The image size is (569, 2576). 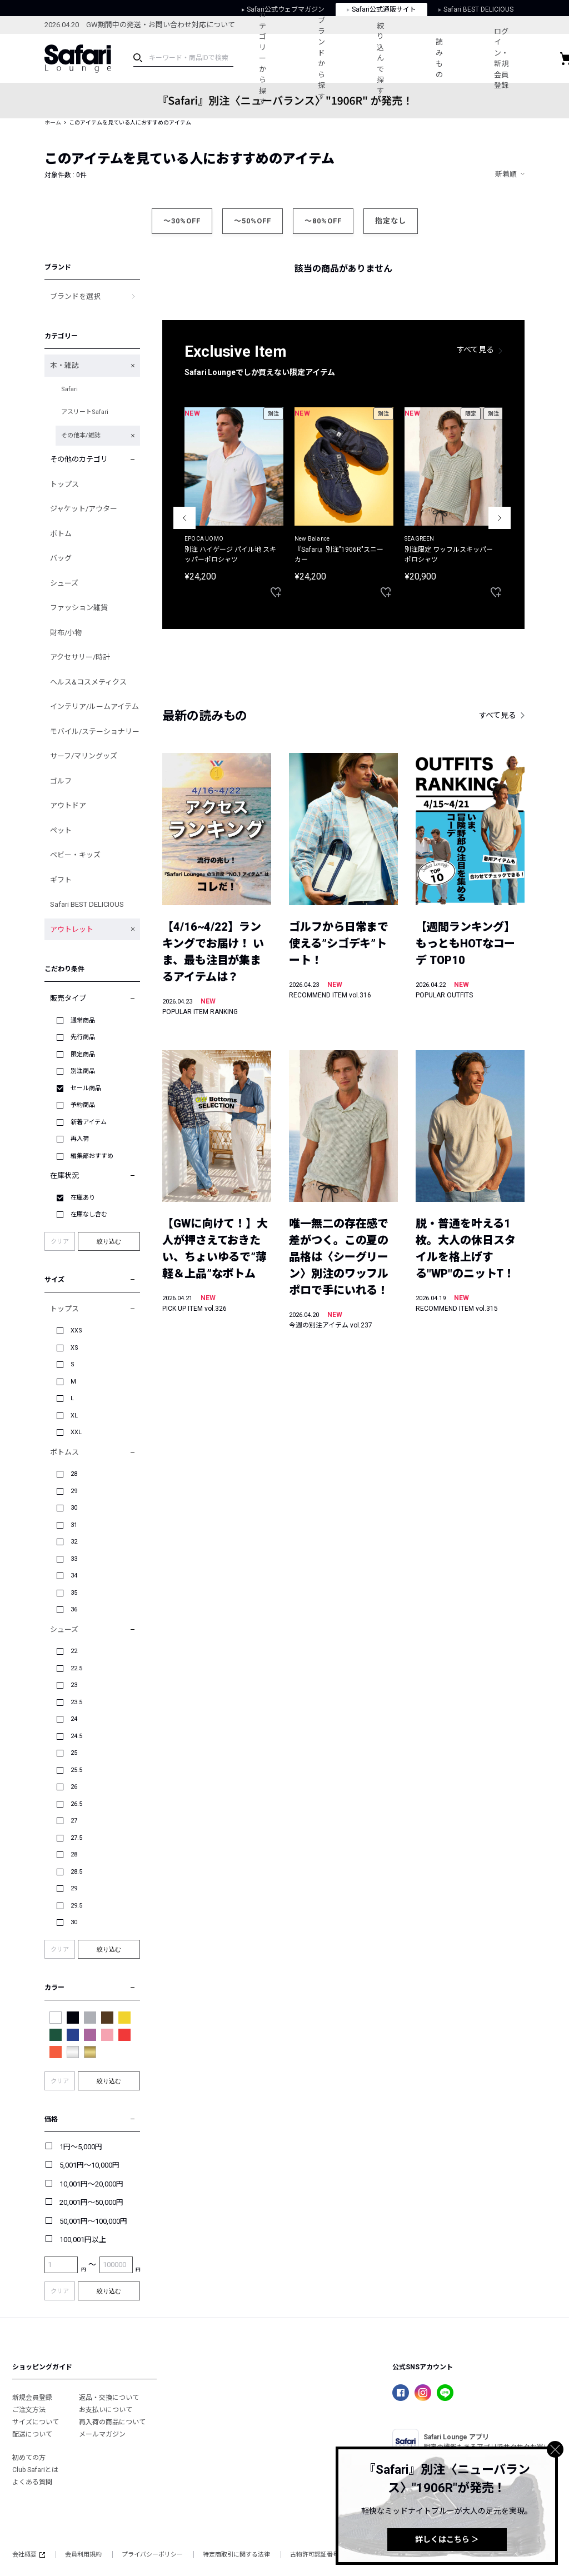 What do you see at coordinates (83, 1037) in the screenshot?
I see `先行商品` at bounding box center [83, 1037].